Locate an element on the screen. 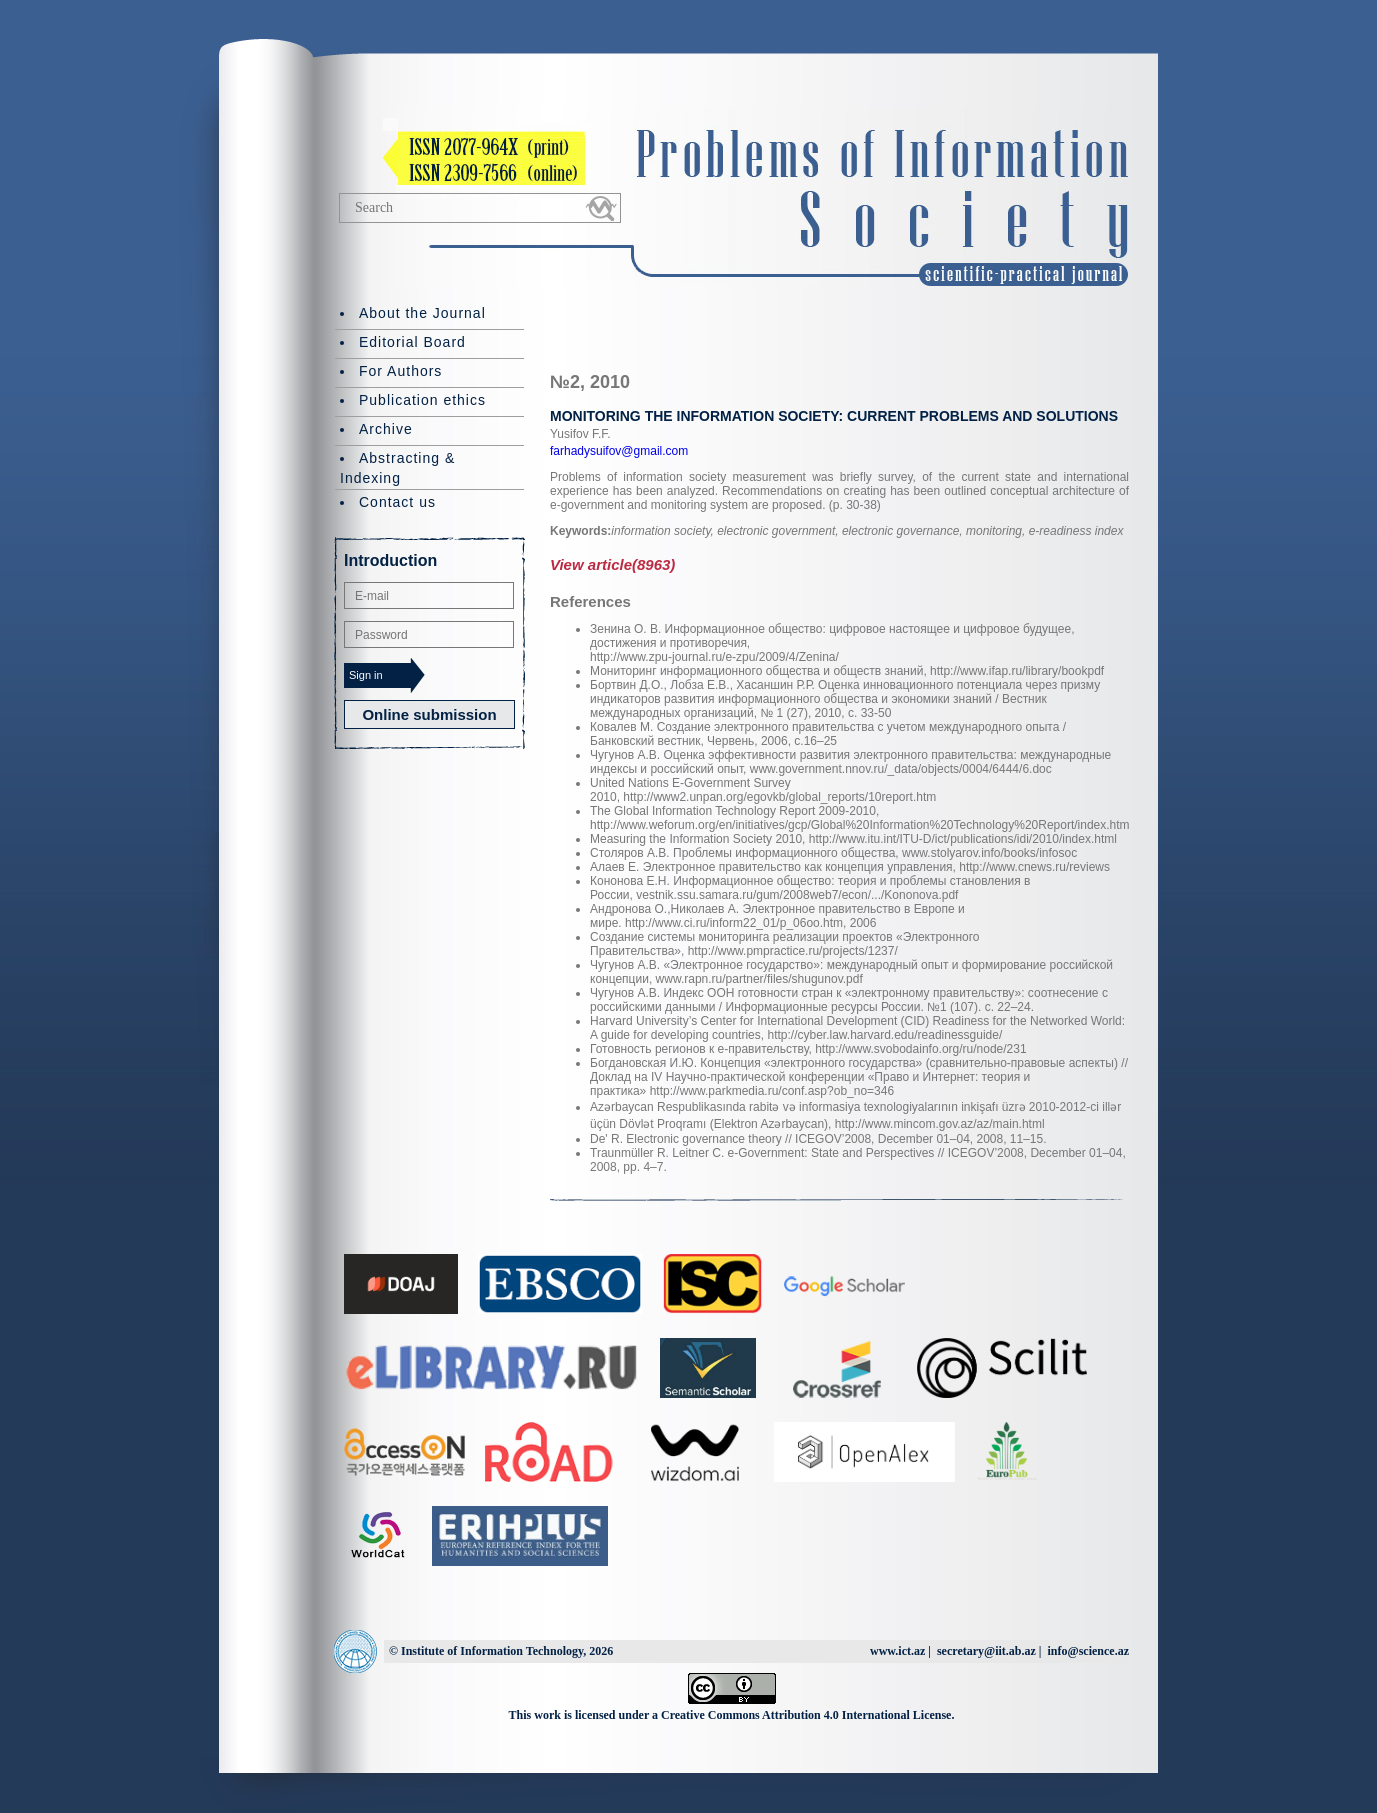  info@science.az is located at coordinates (1088, 1651).